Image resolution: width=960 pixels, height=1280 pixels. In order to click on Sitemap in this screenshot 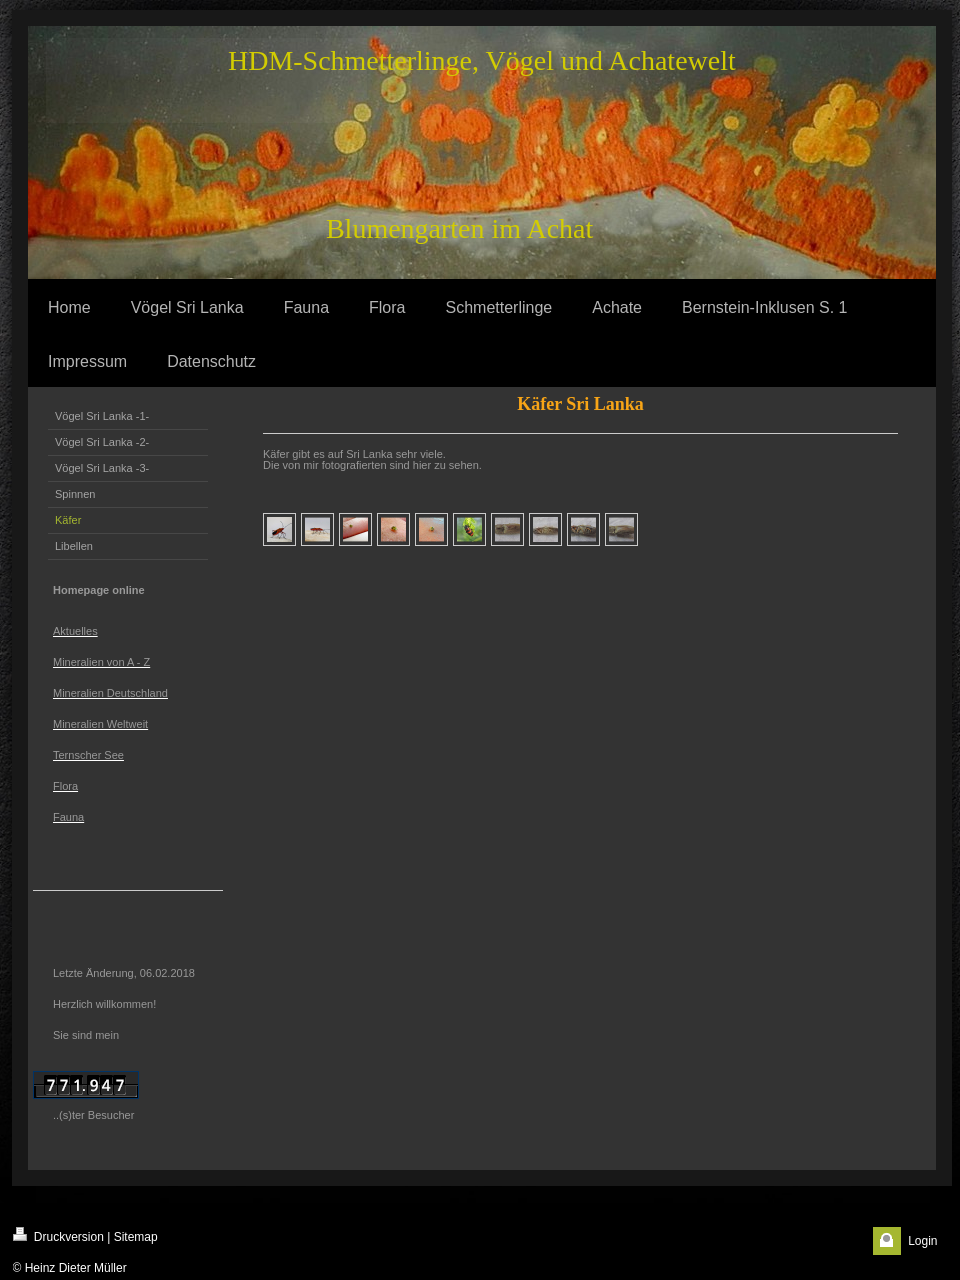, I will do `click(136, 1237)`.